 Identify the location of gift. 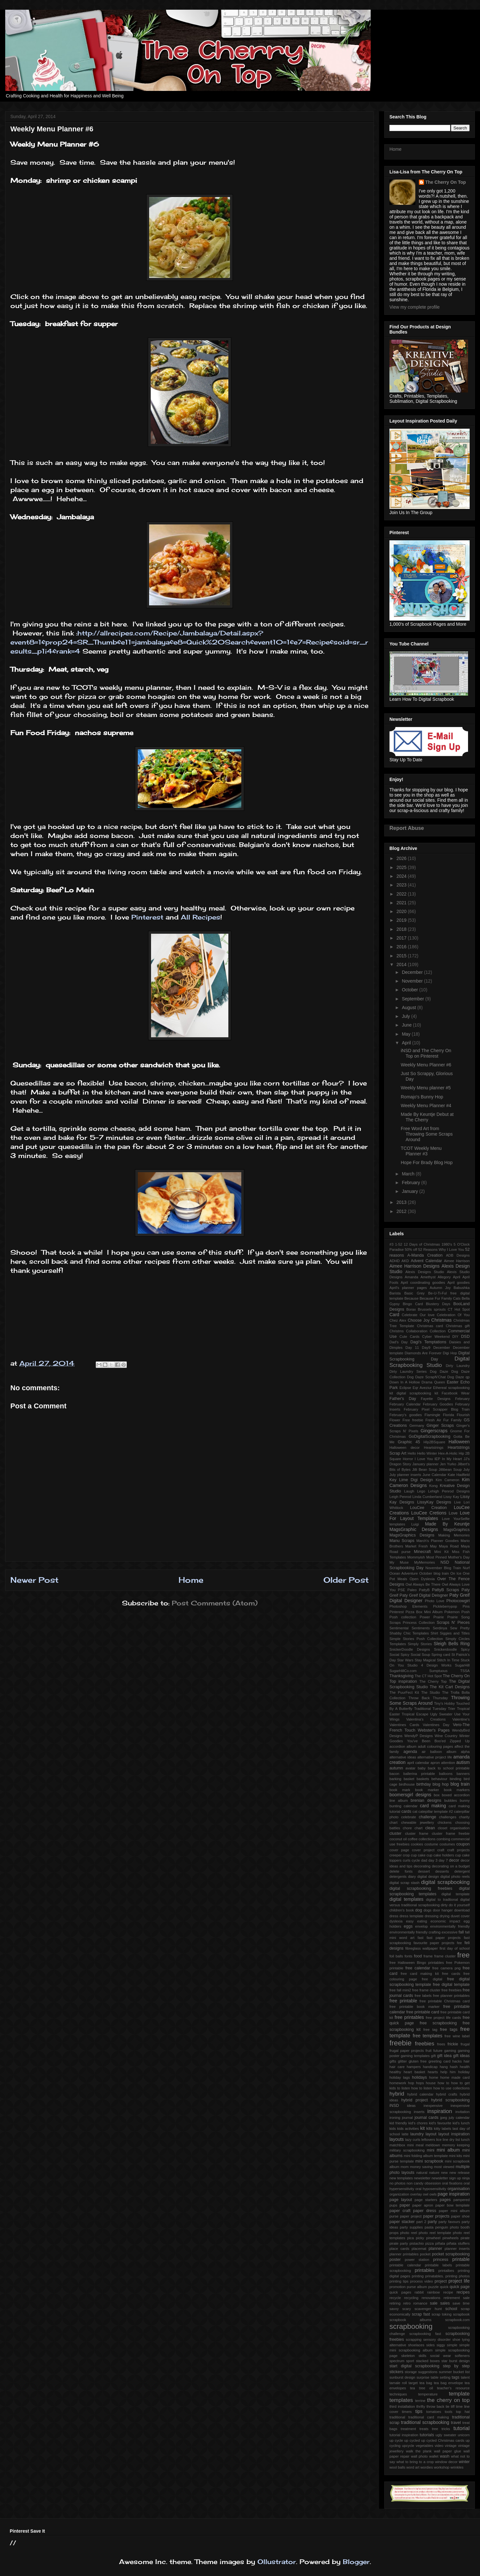
(433, 2056).